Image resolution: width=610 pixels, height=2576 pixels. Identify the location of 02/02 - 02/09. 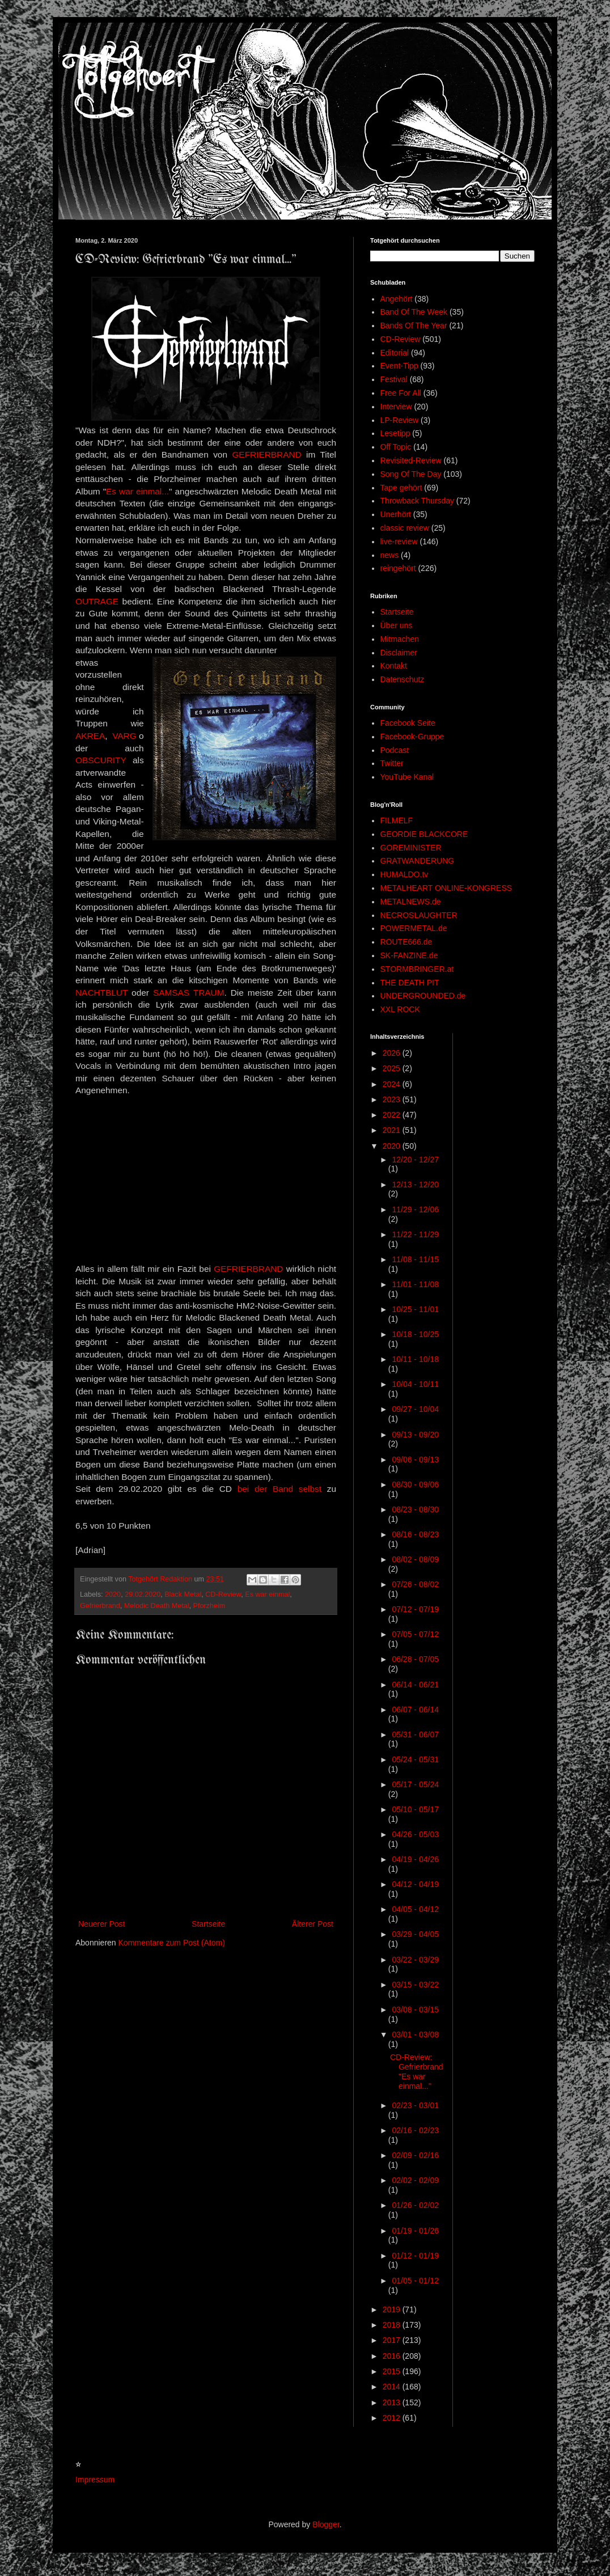
(415, 2180).